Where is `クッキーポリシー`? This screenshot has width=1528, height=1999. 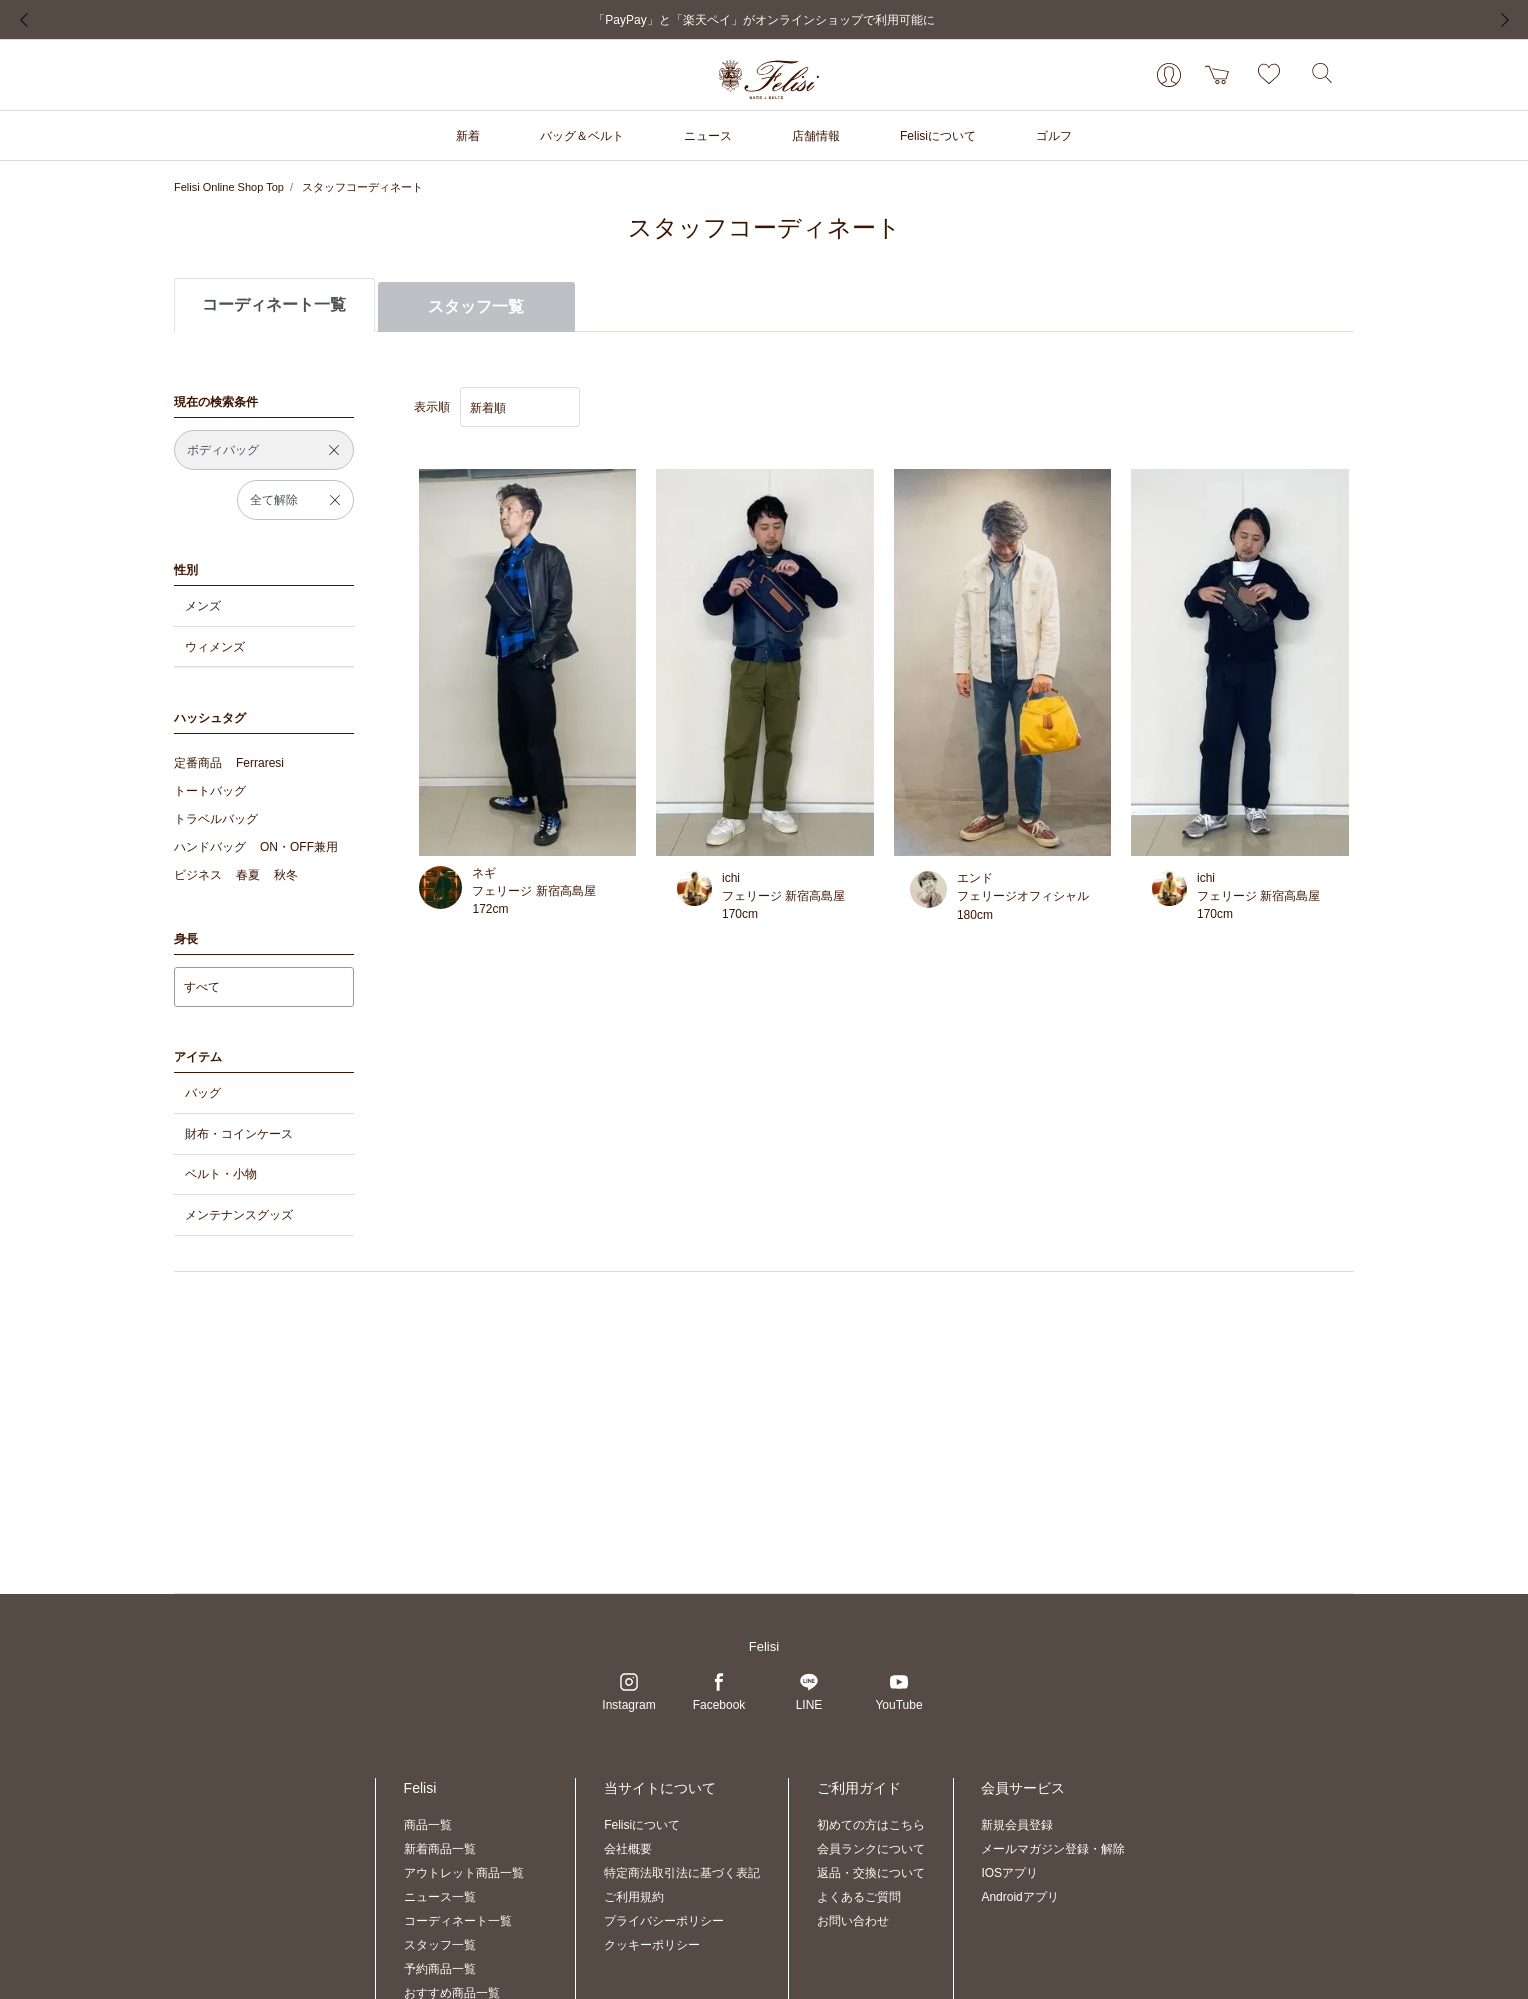 クッキーポリシー is located at coordinates (652, 1945).